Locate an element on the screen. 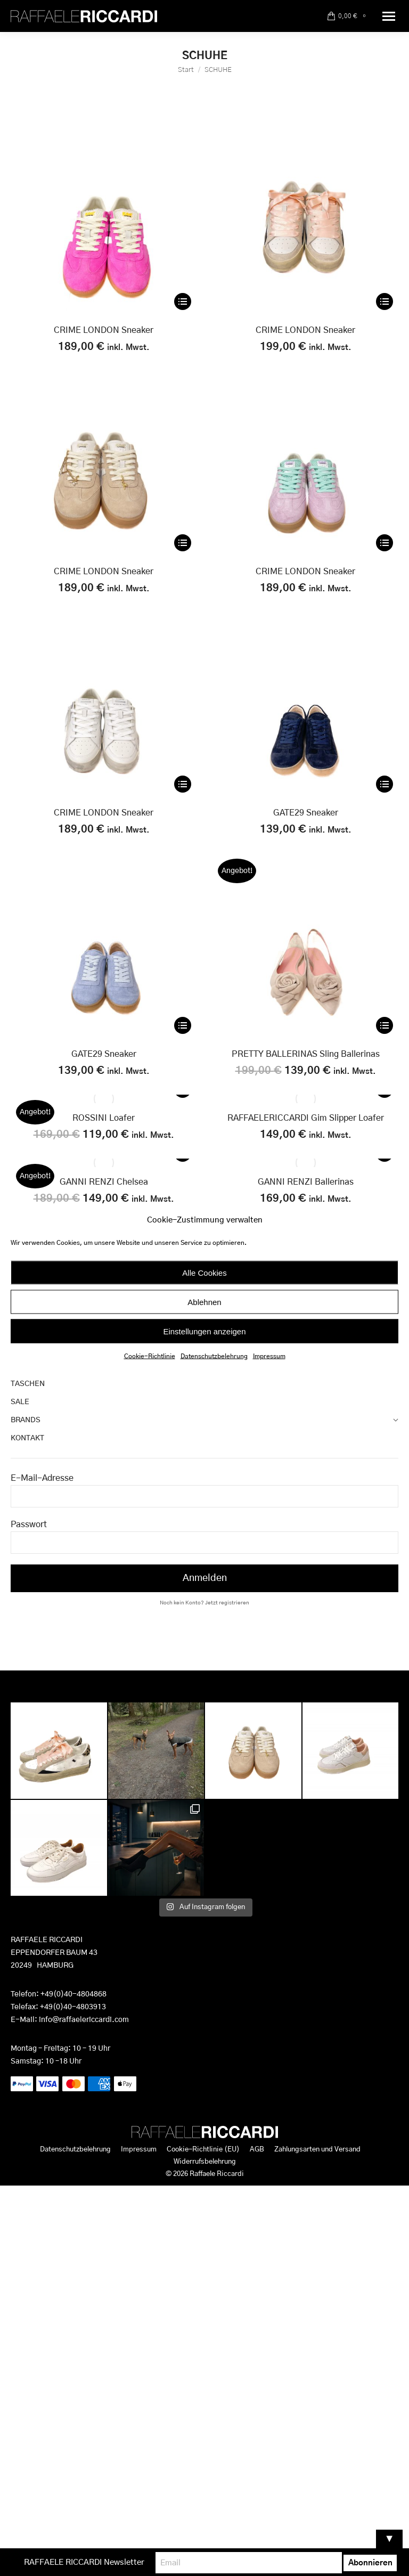  RAFFAELE RICCARDI Newsletter is located at coordinates (113, 2562).